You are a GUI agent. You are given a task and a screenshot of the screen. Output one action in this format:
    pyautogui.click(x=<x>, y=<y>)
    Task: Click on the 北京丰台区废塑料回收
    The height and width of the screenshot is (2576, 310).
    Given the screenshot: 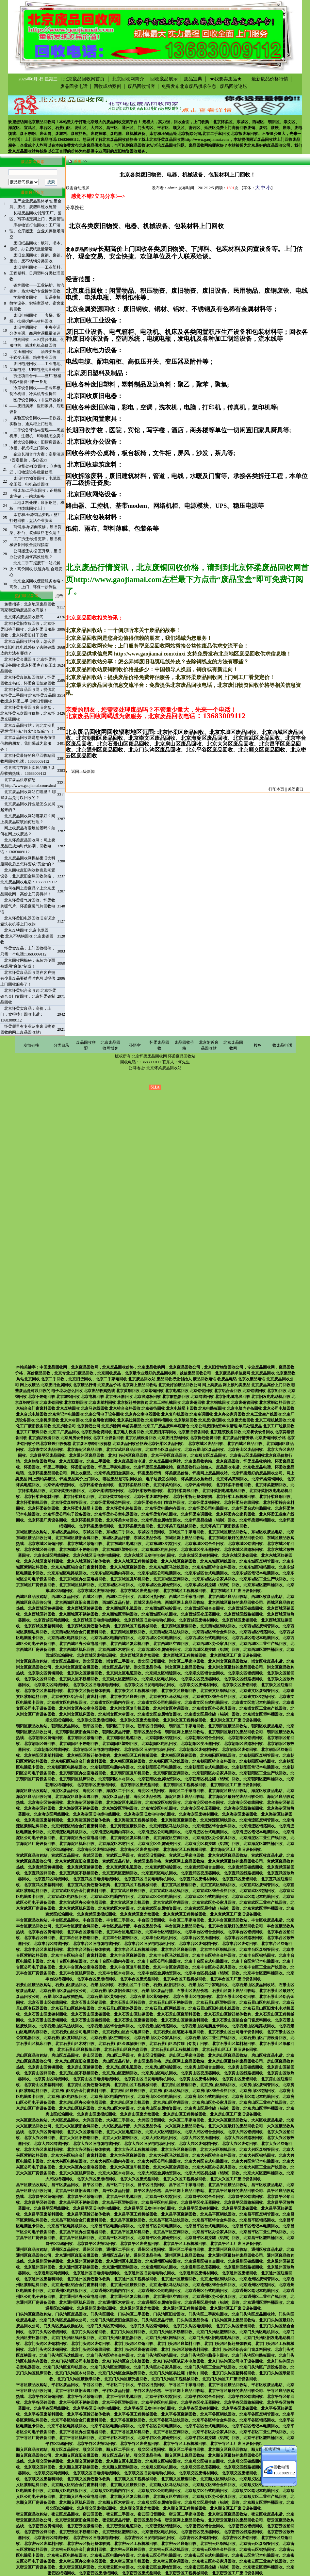 What is the action you would take?
    pyautogui.click(x=43, y=1949)
    